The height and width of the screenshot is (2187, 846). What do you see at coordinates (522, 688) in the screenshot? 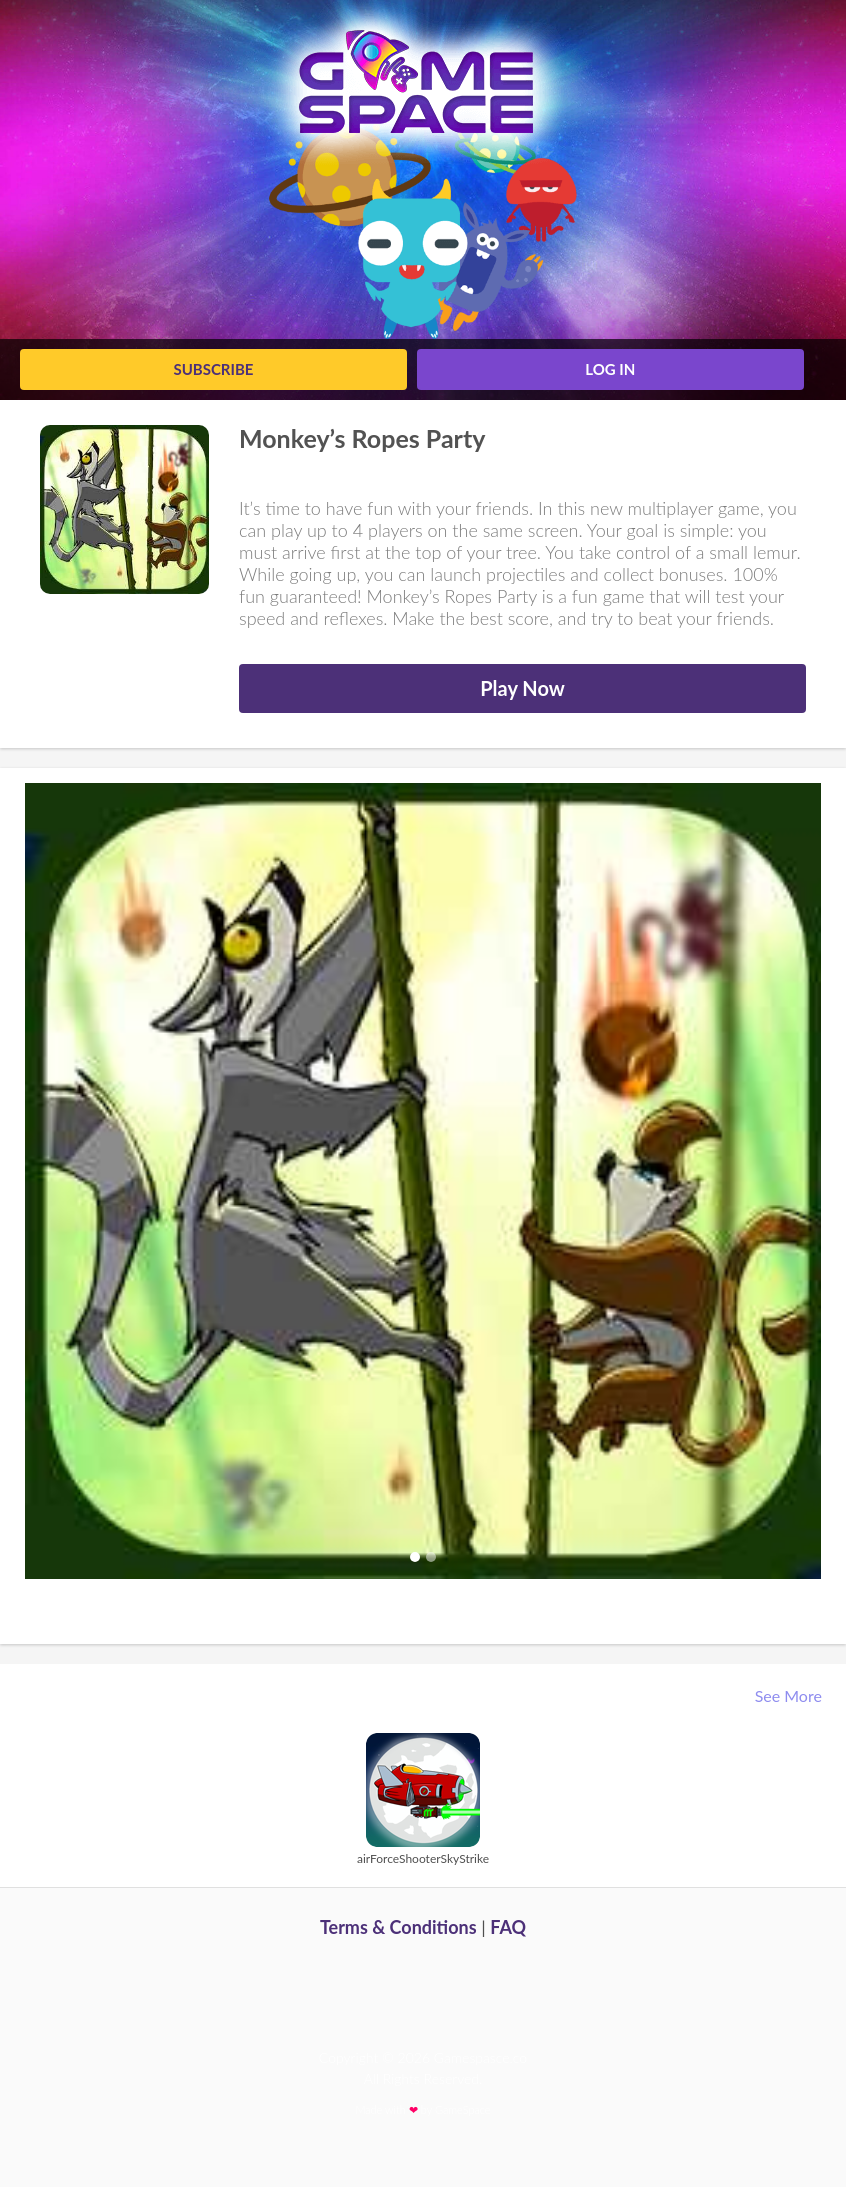
I see `Play Now` at bounding box center [522, 688].